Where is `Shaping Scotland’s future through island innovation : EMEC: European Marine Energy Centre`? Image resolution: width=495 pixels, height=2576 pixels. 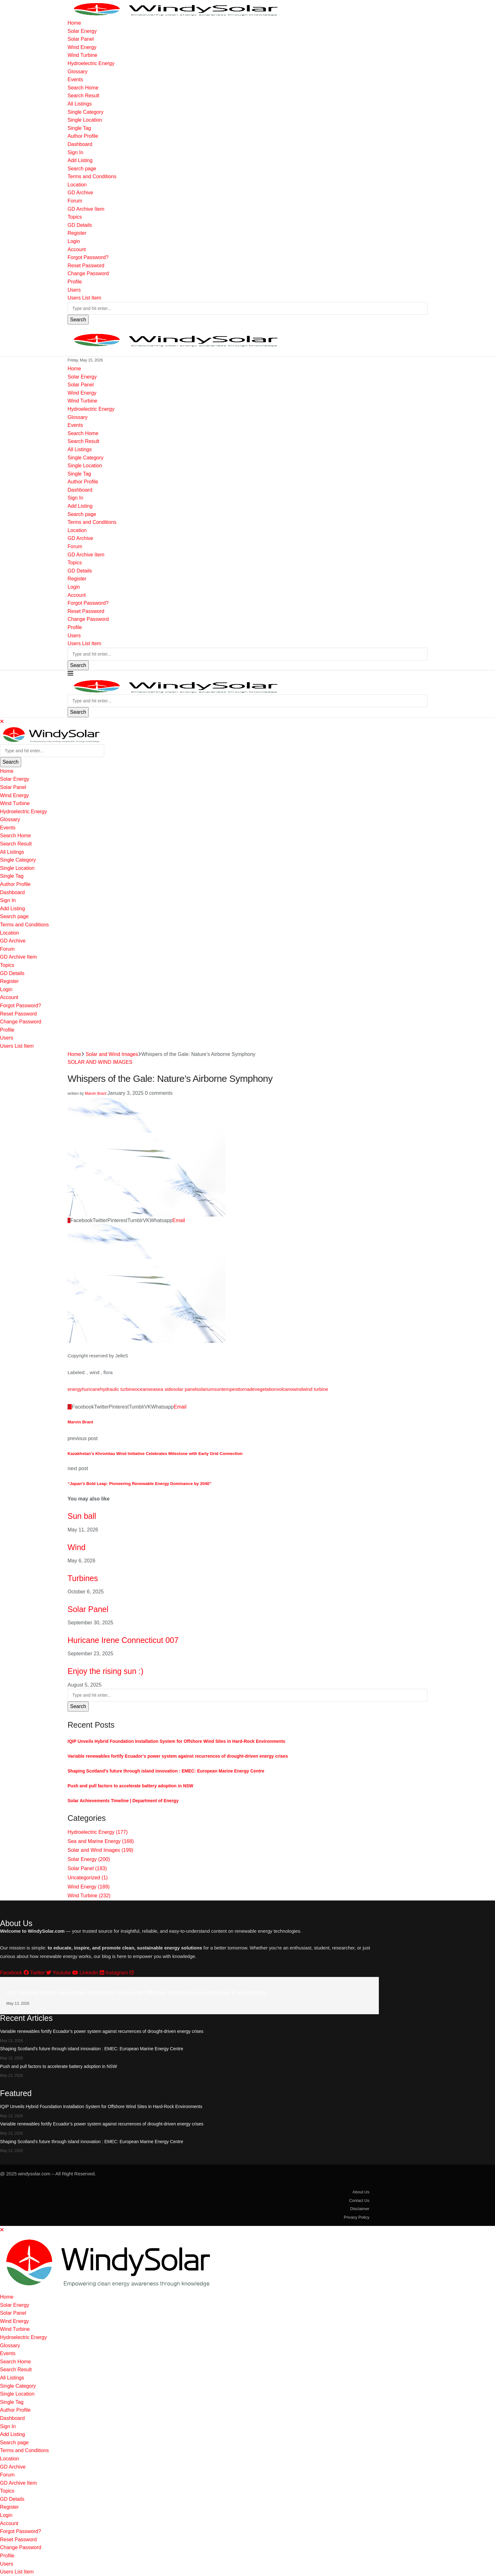 Shaping Scotland’s future through island innovation : EMEC: European Marine Energy Centre is located at coordinates (166, 1770).